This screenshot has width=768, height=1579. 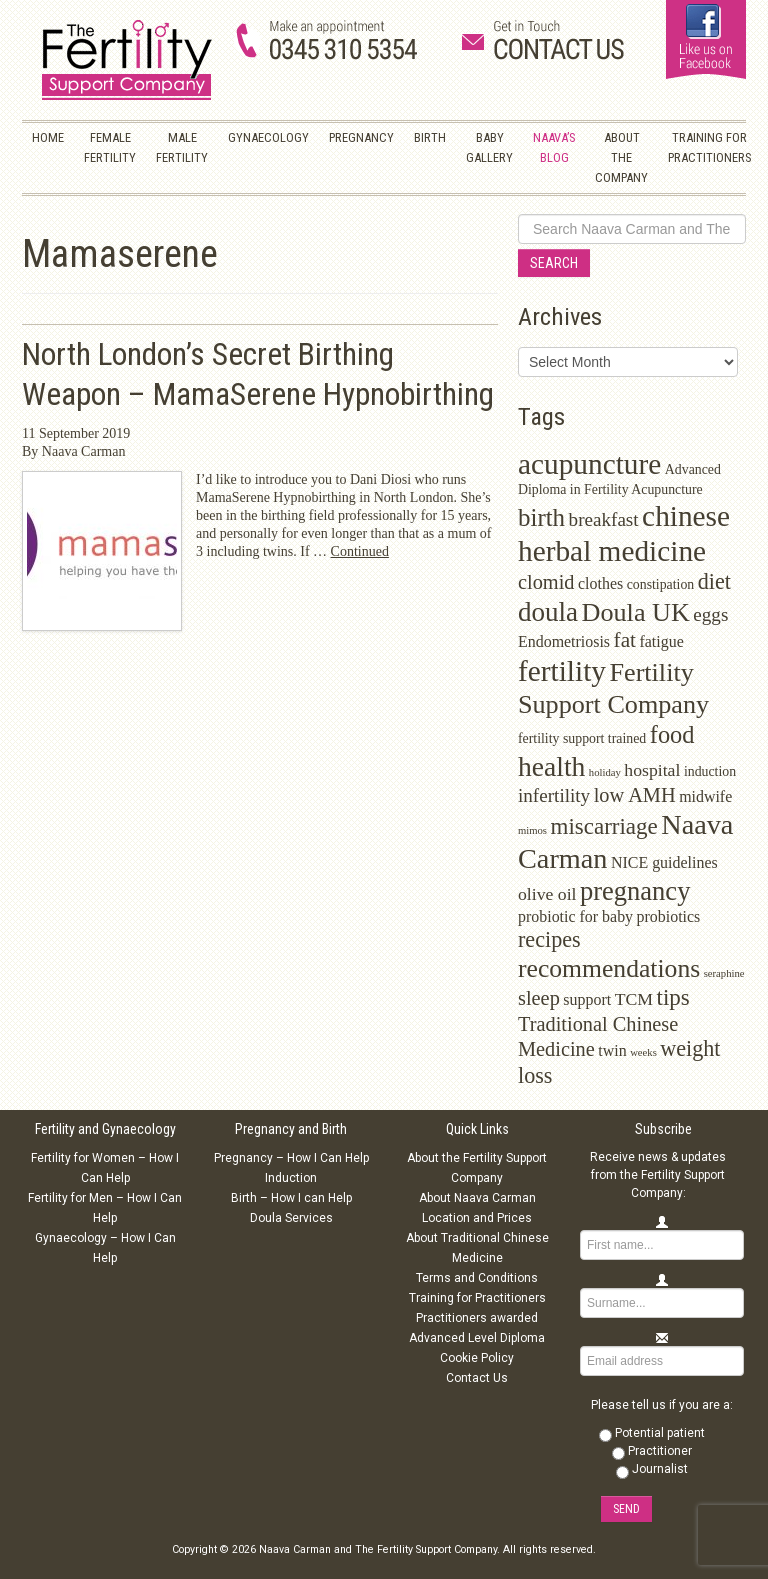 I want to click on Terms and Conditions, so click(x=477, y=1278).